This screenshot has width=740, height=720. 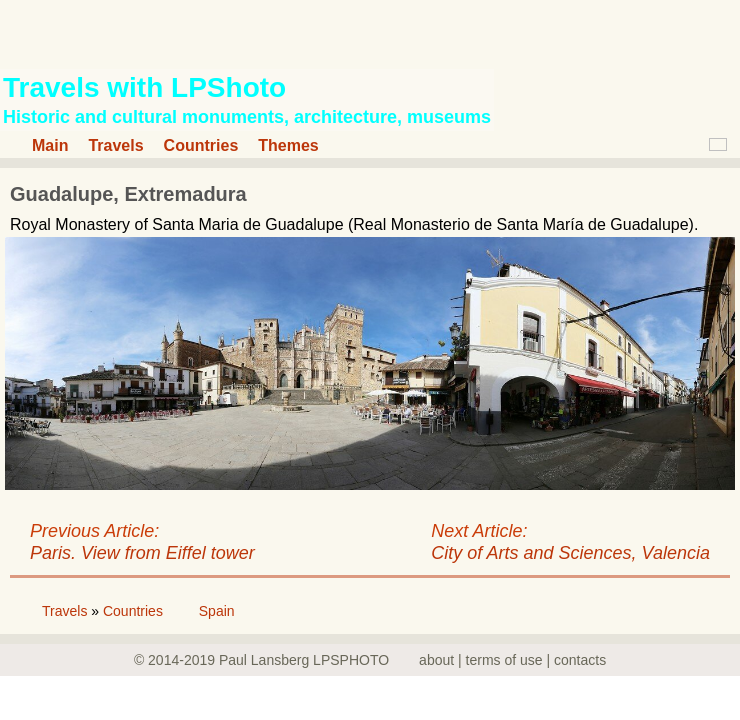 I want to click on Main, so click(x=50, y=145).